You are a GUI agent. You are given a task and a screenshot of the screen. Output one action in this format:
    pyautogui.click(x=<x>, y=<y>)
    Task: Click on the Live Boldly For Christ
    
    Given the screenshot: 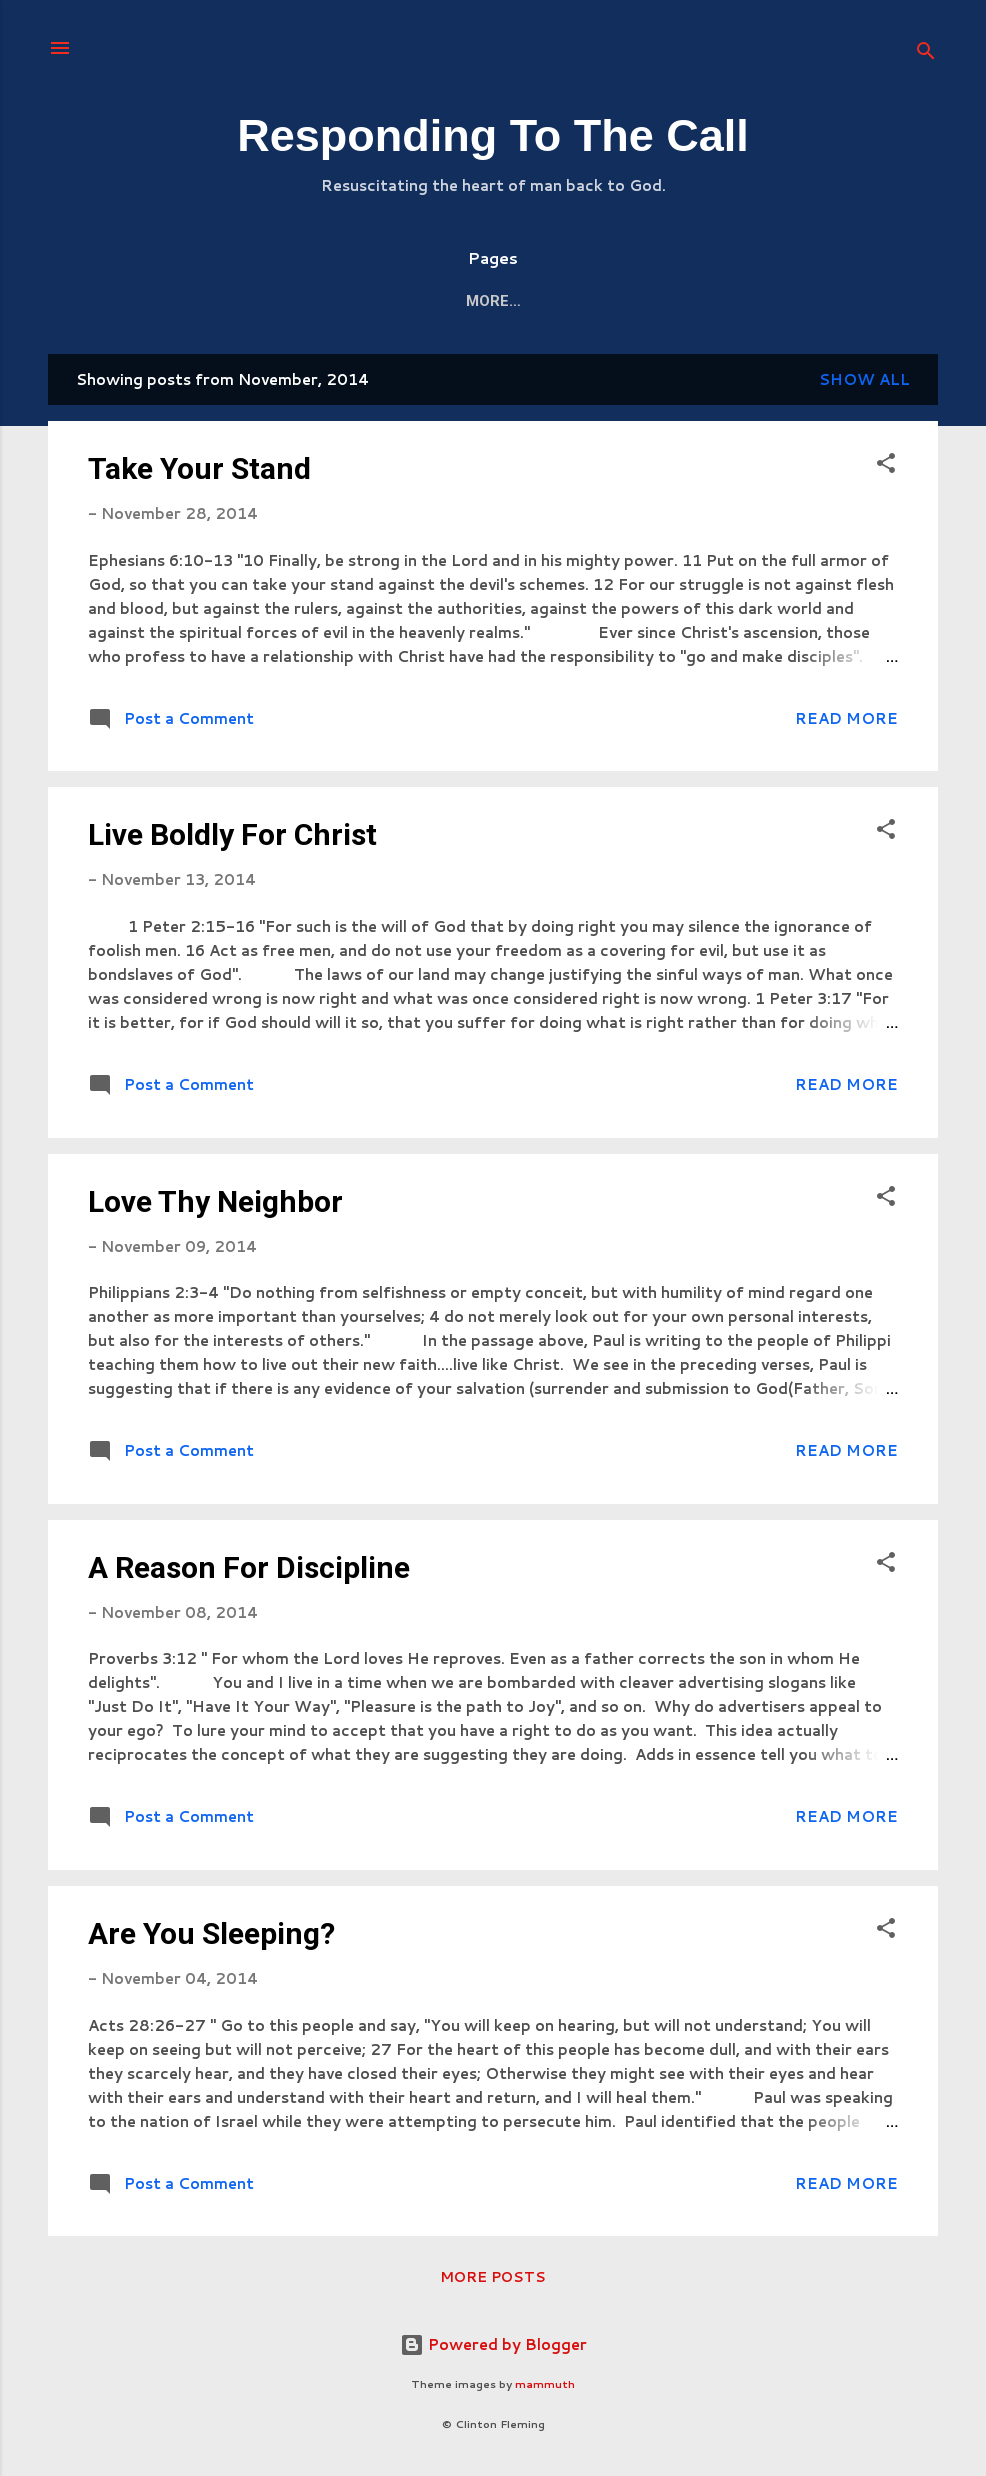 What is the action you would take?
    pyautogui.click(x=232, y=834)
    